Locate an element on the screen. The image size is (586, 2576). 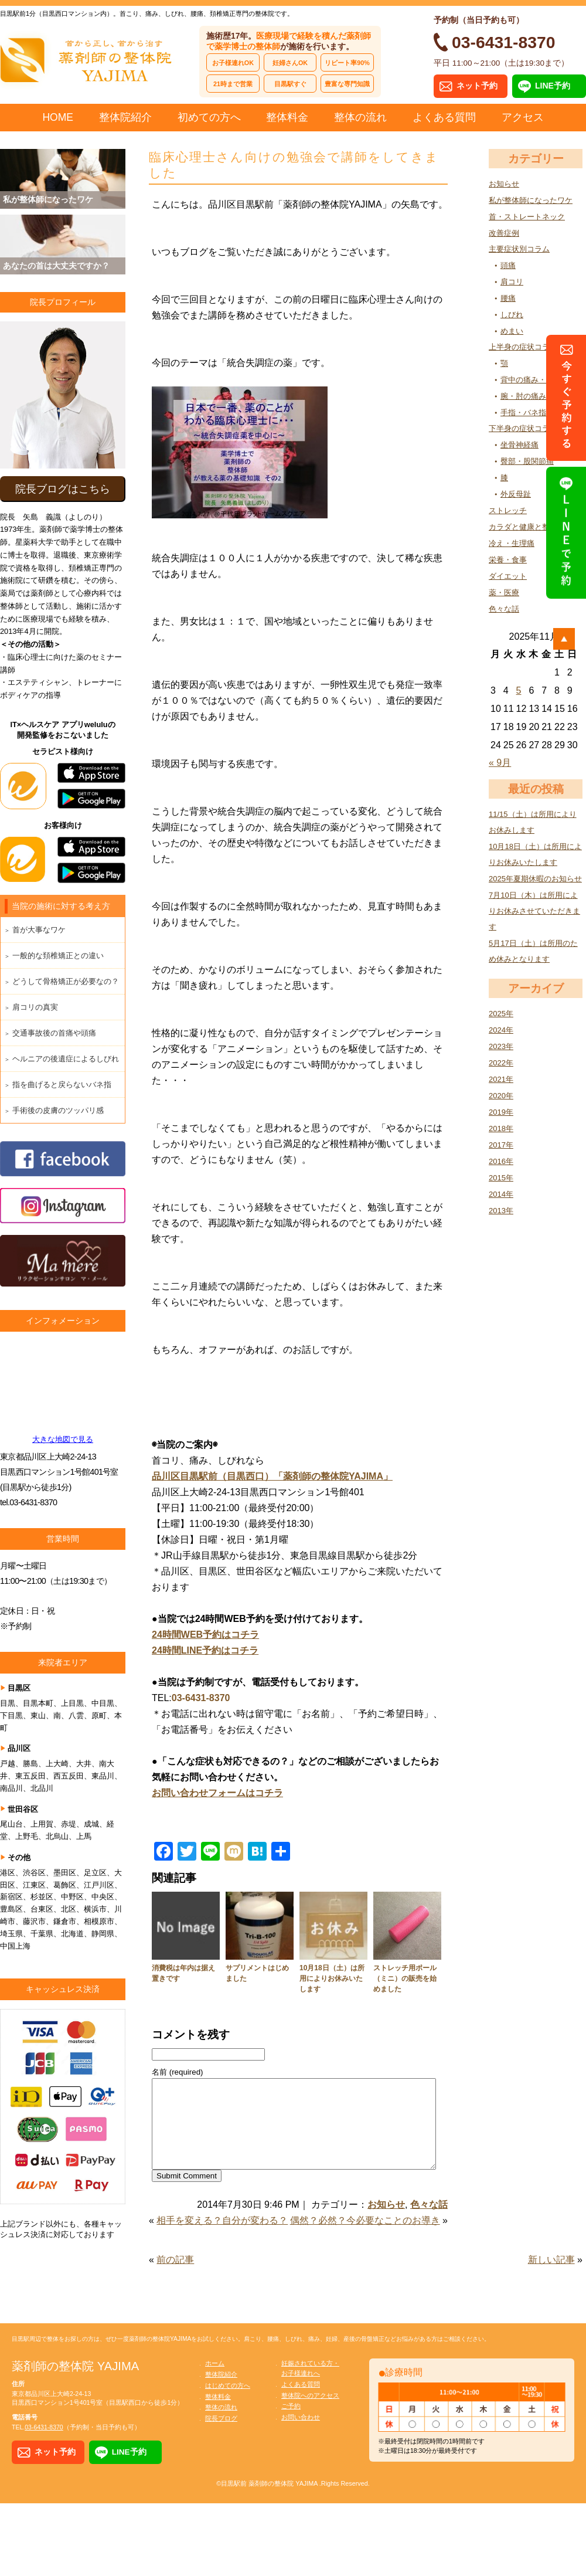
よくある質問 is located at coordinates (444, 117).